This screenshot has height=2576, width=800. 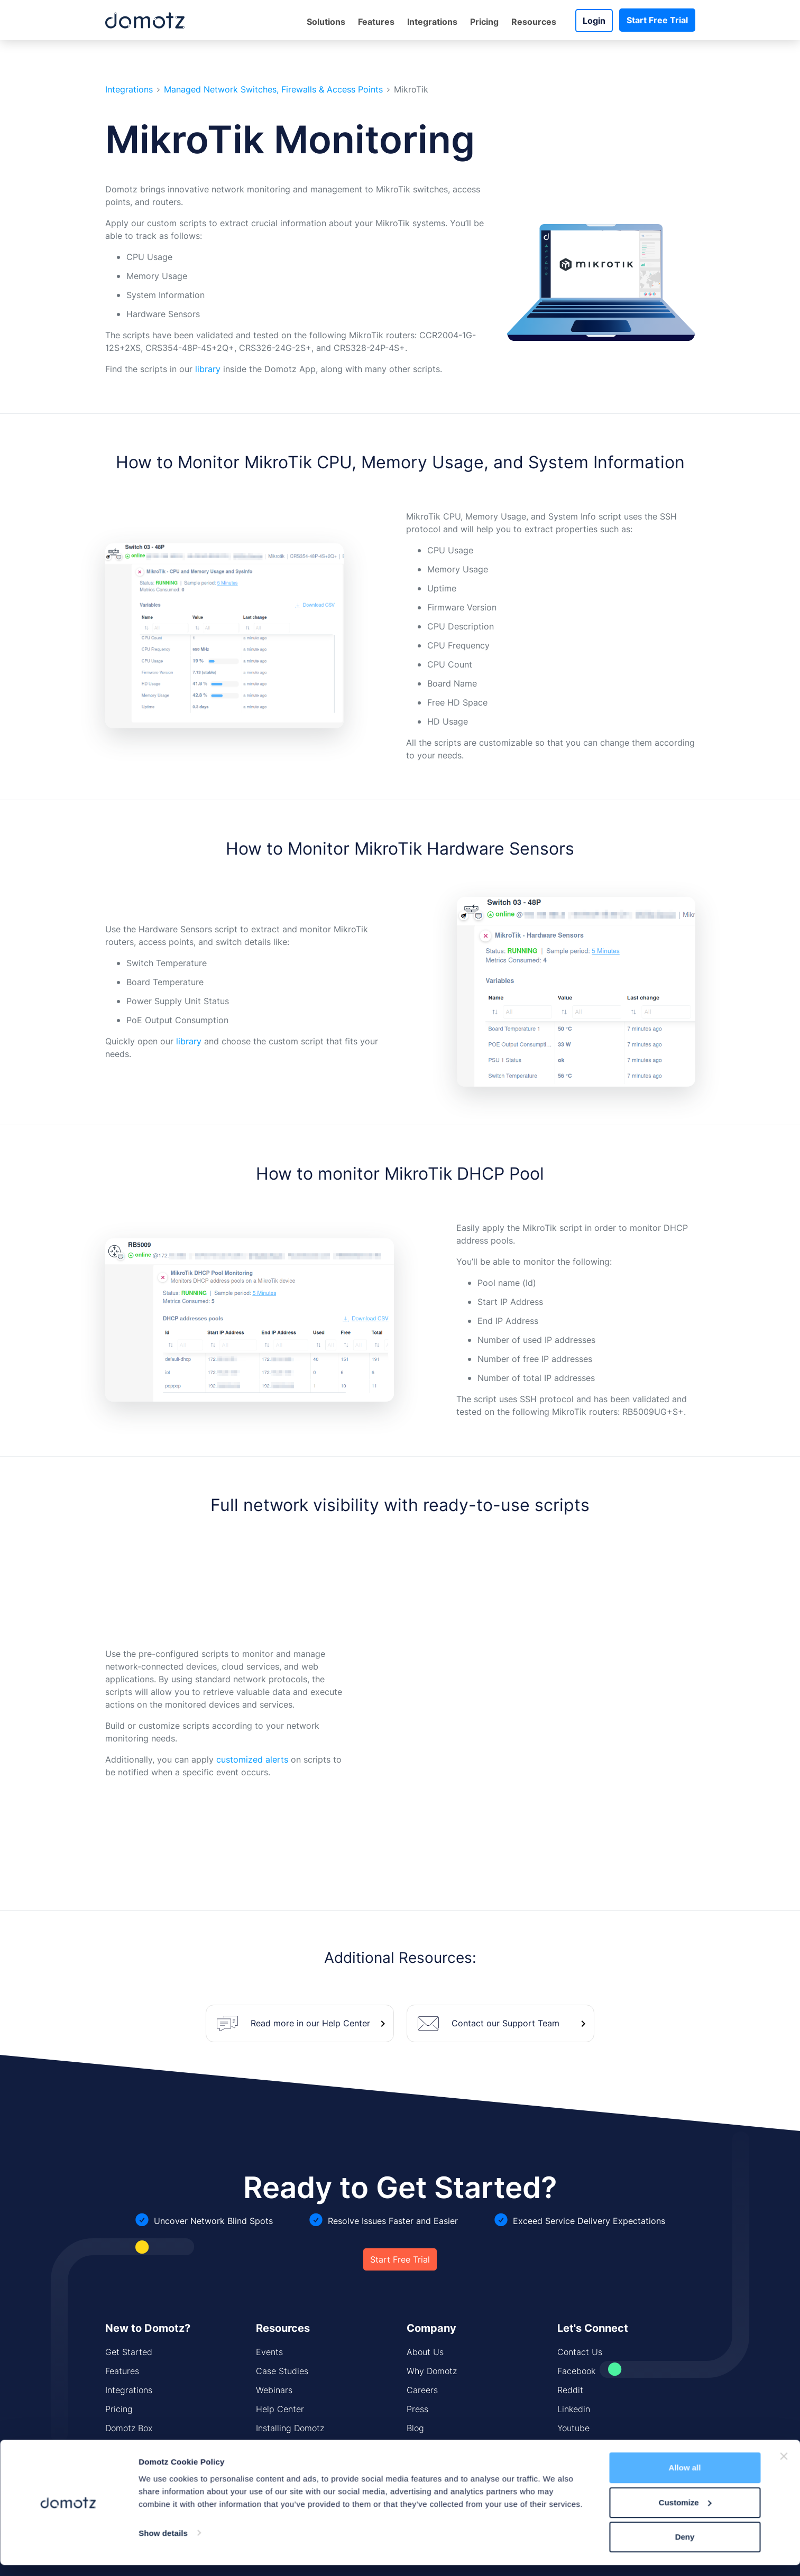 I want to click on Customize, so click(x=685, y=1474).